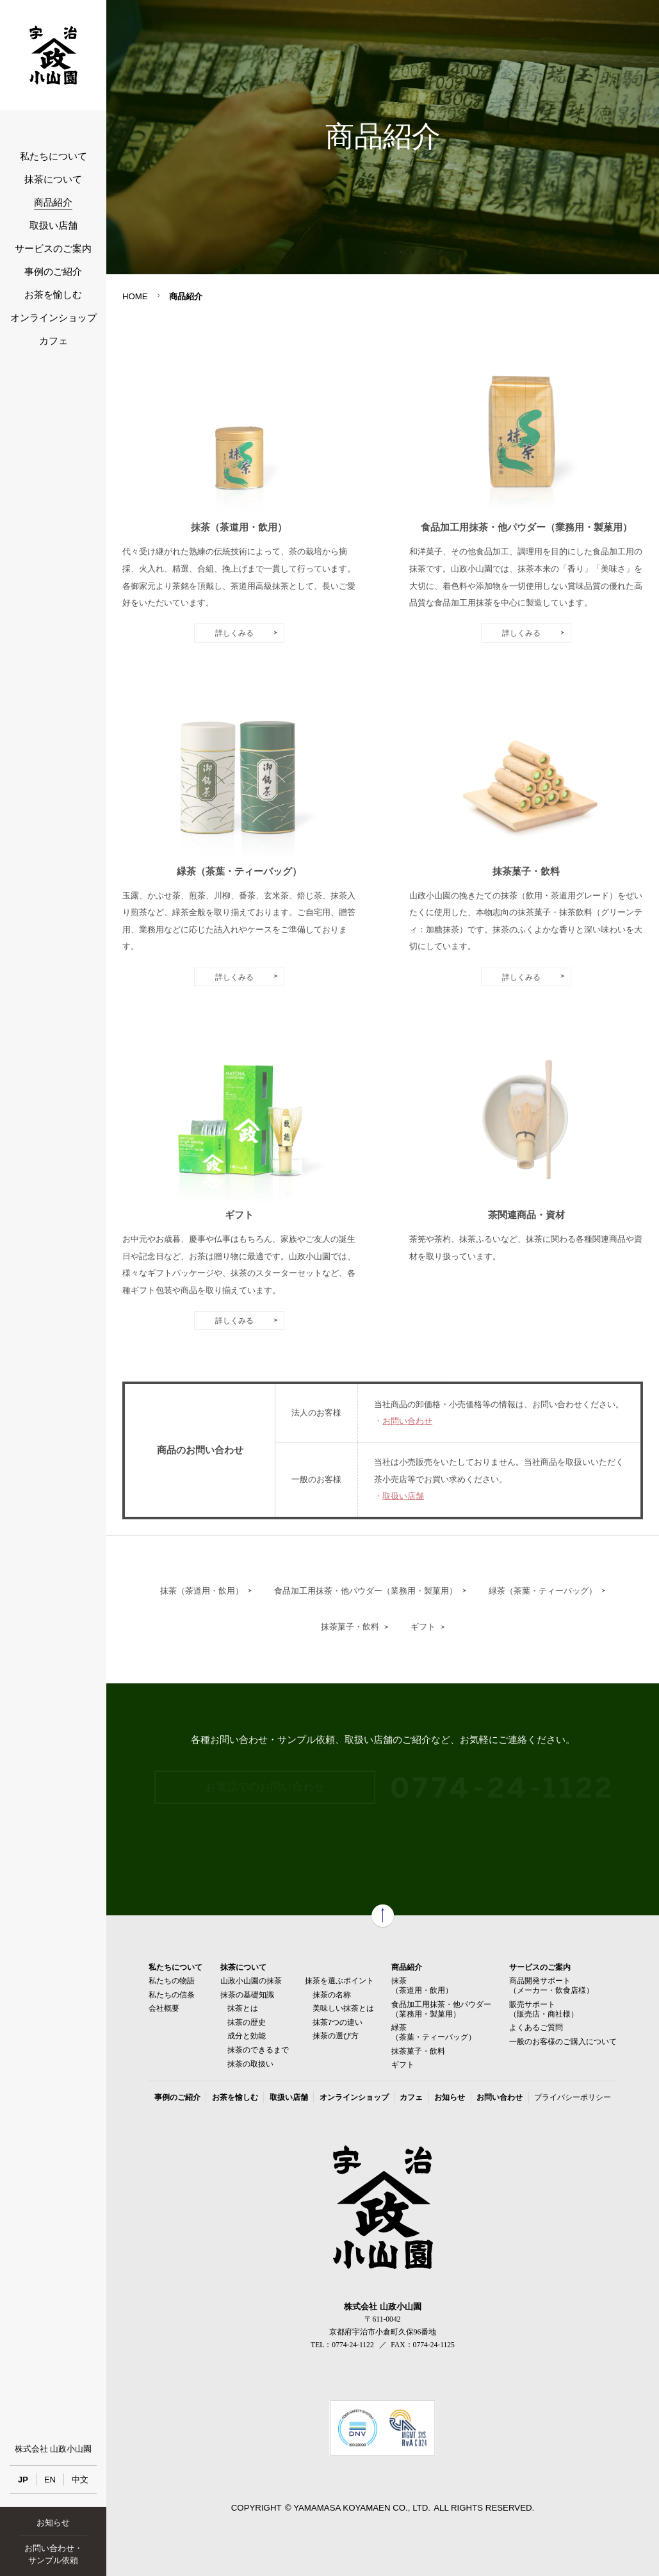 This screenshot has width=659, height=2576. Describe the element at coordinates (337, 2022) in the screenshot. I see `抹茶7つの違い` at that location.